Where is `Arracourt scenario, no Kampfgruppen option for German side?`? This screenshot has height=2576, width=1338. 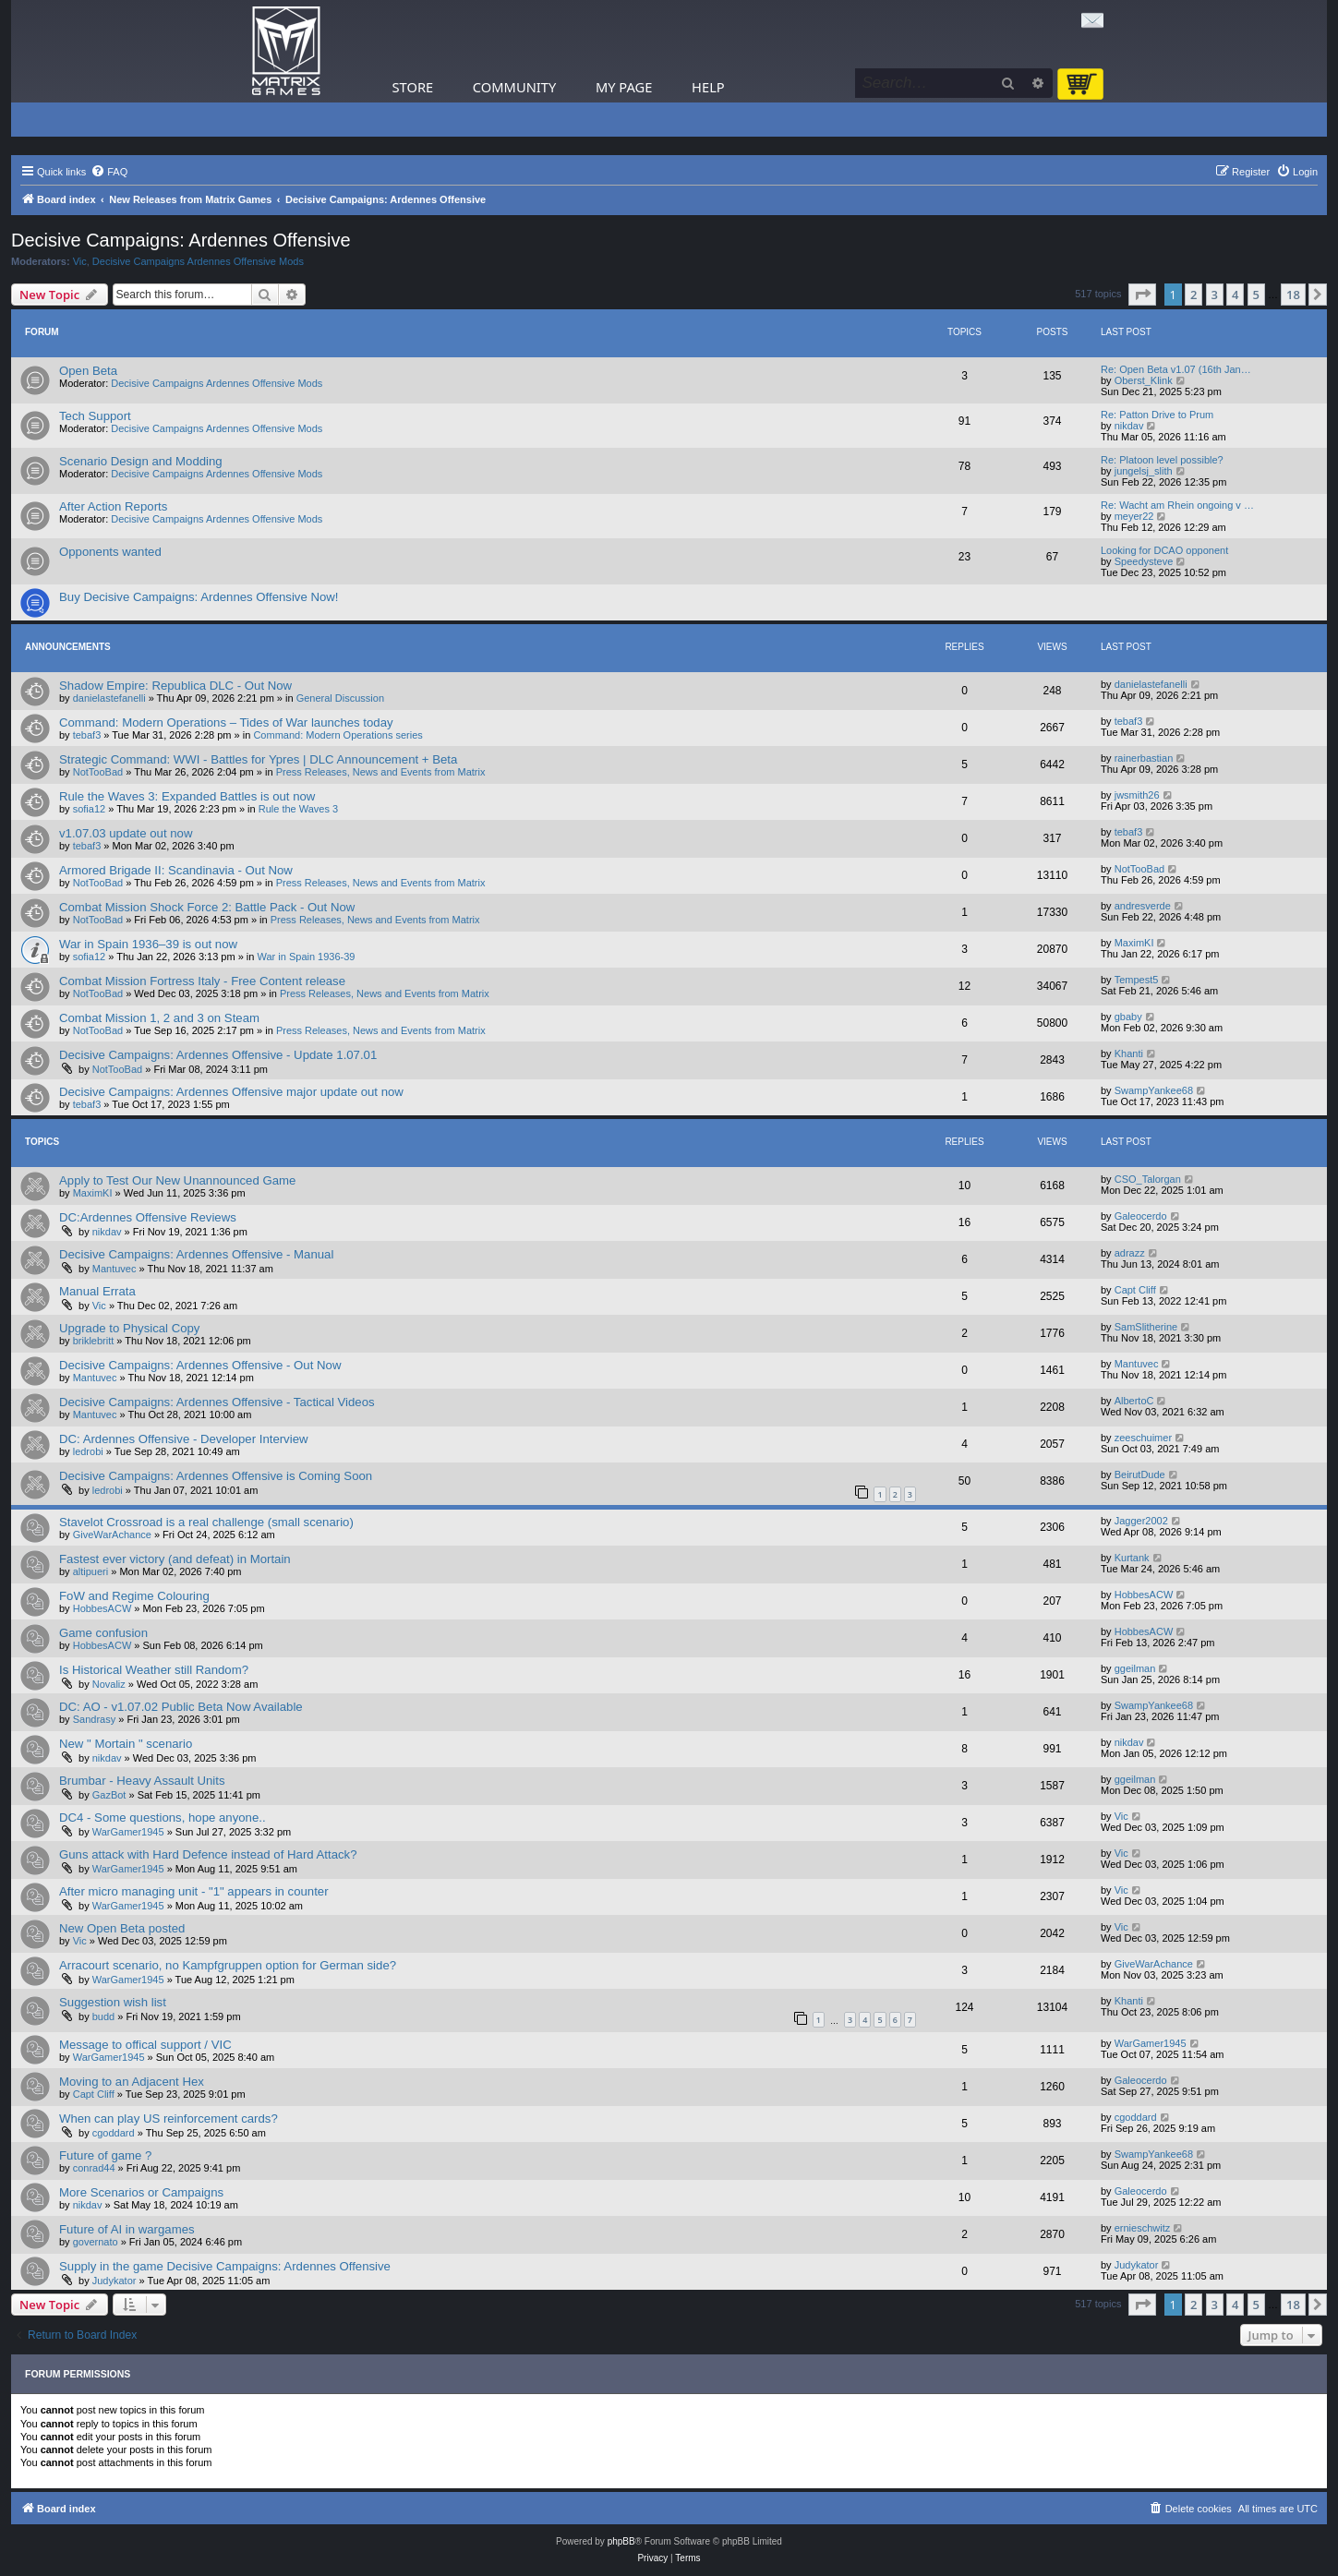 Arracourt scenario, no Kampfgruppen option for German side? is located at coordinates (227, 1965).